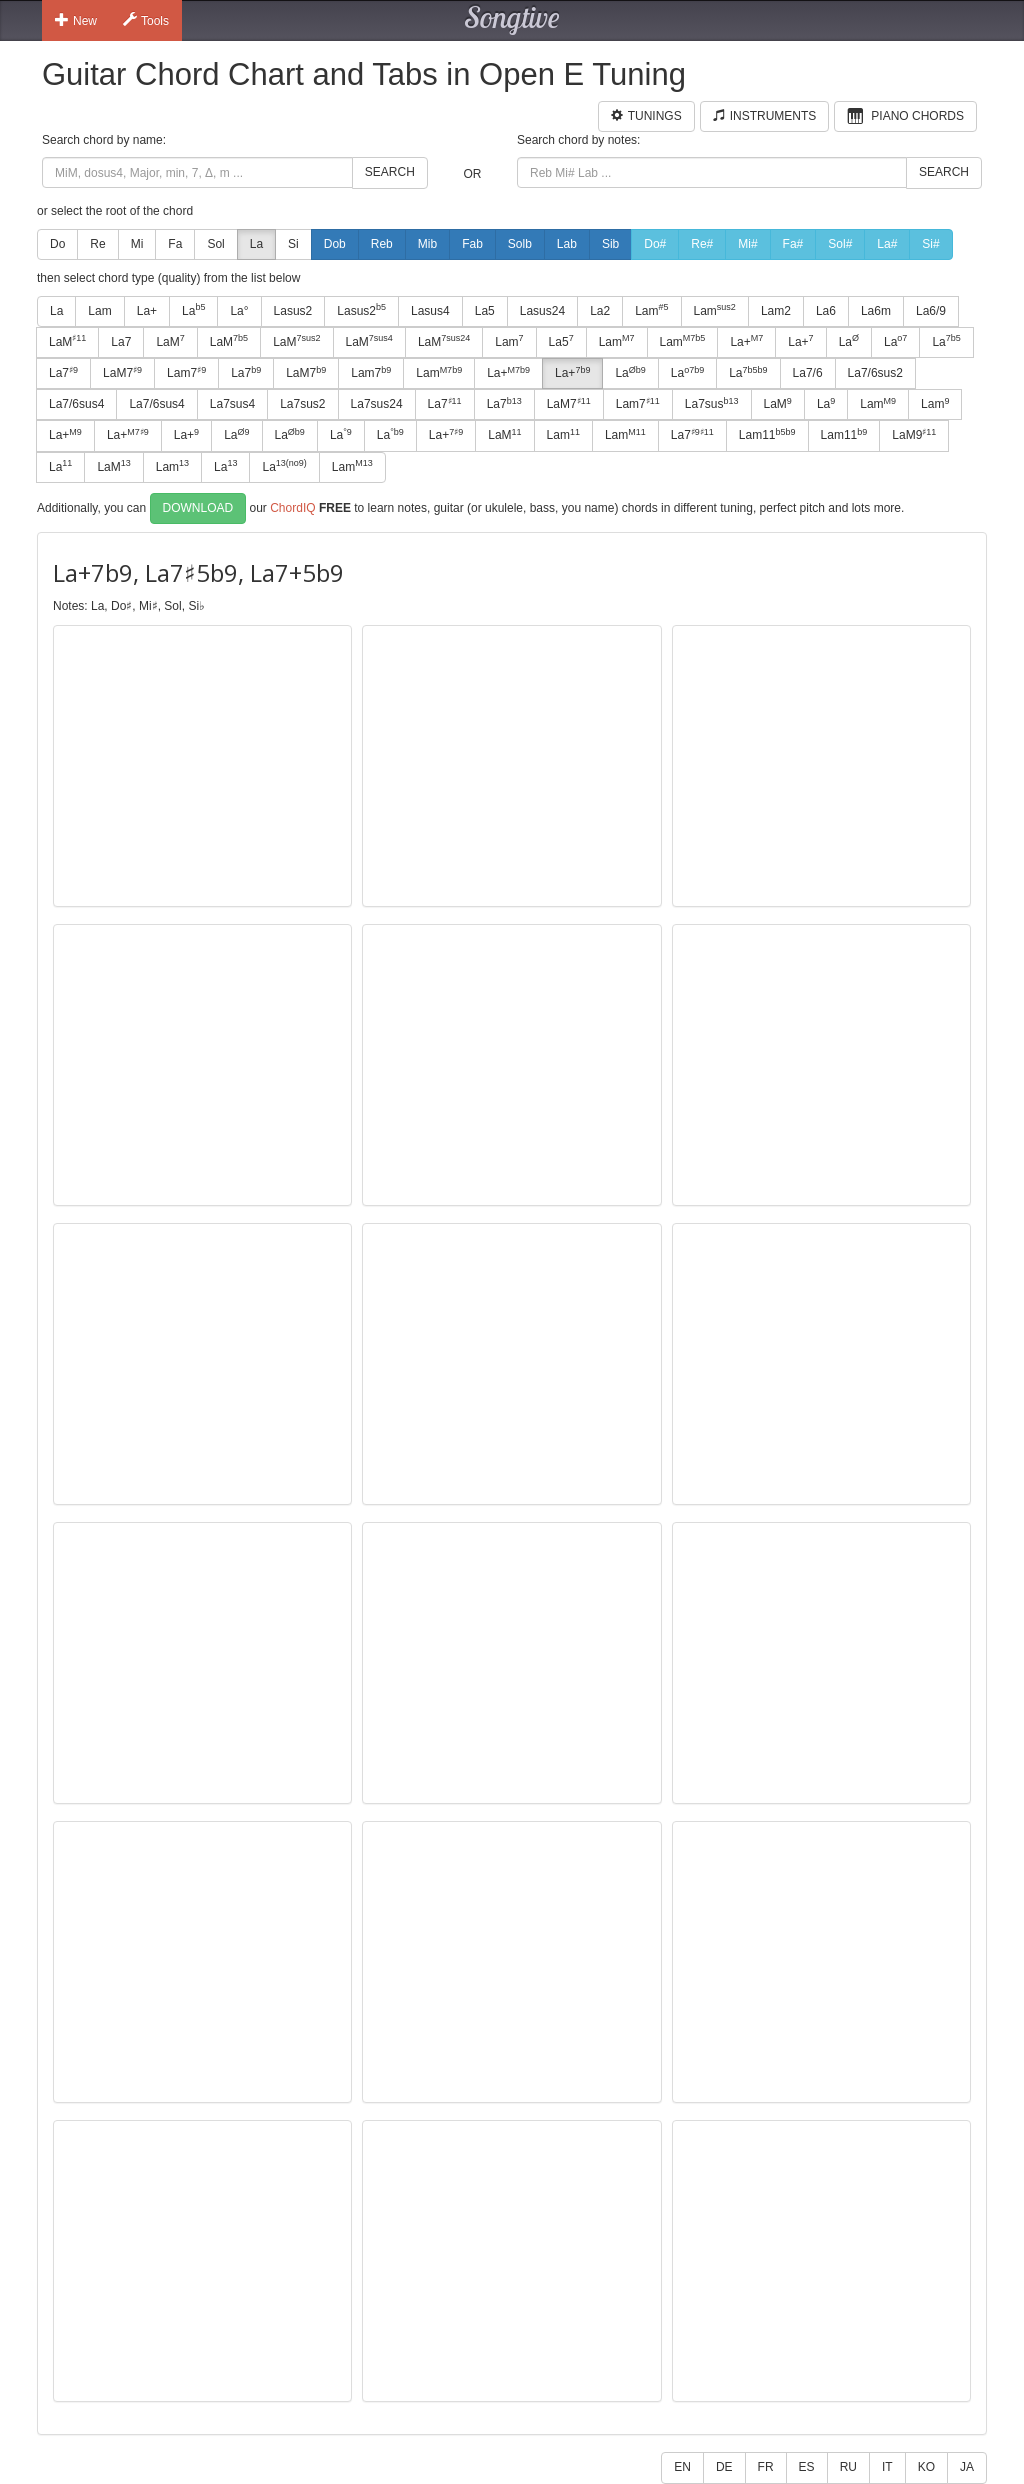  Describe the element at coordinates (97, 244) in the screenshot. I see `Re` at that location.